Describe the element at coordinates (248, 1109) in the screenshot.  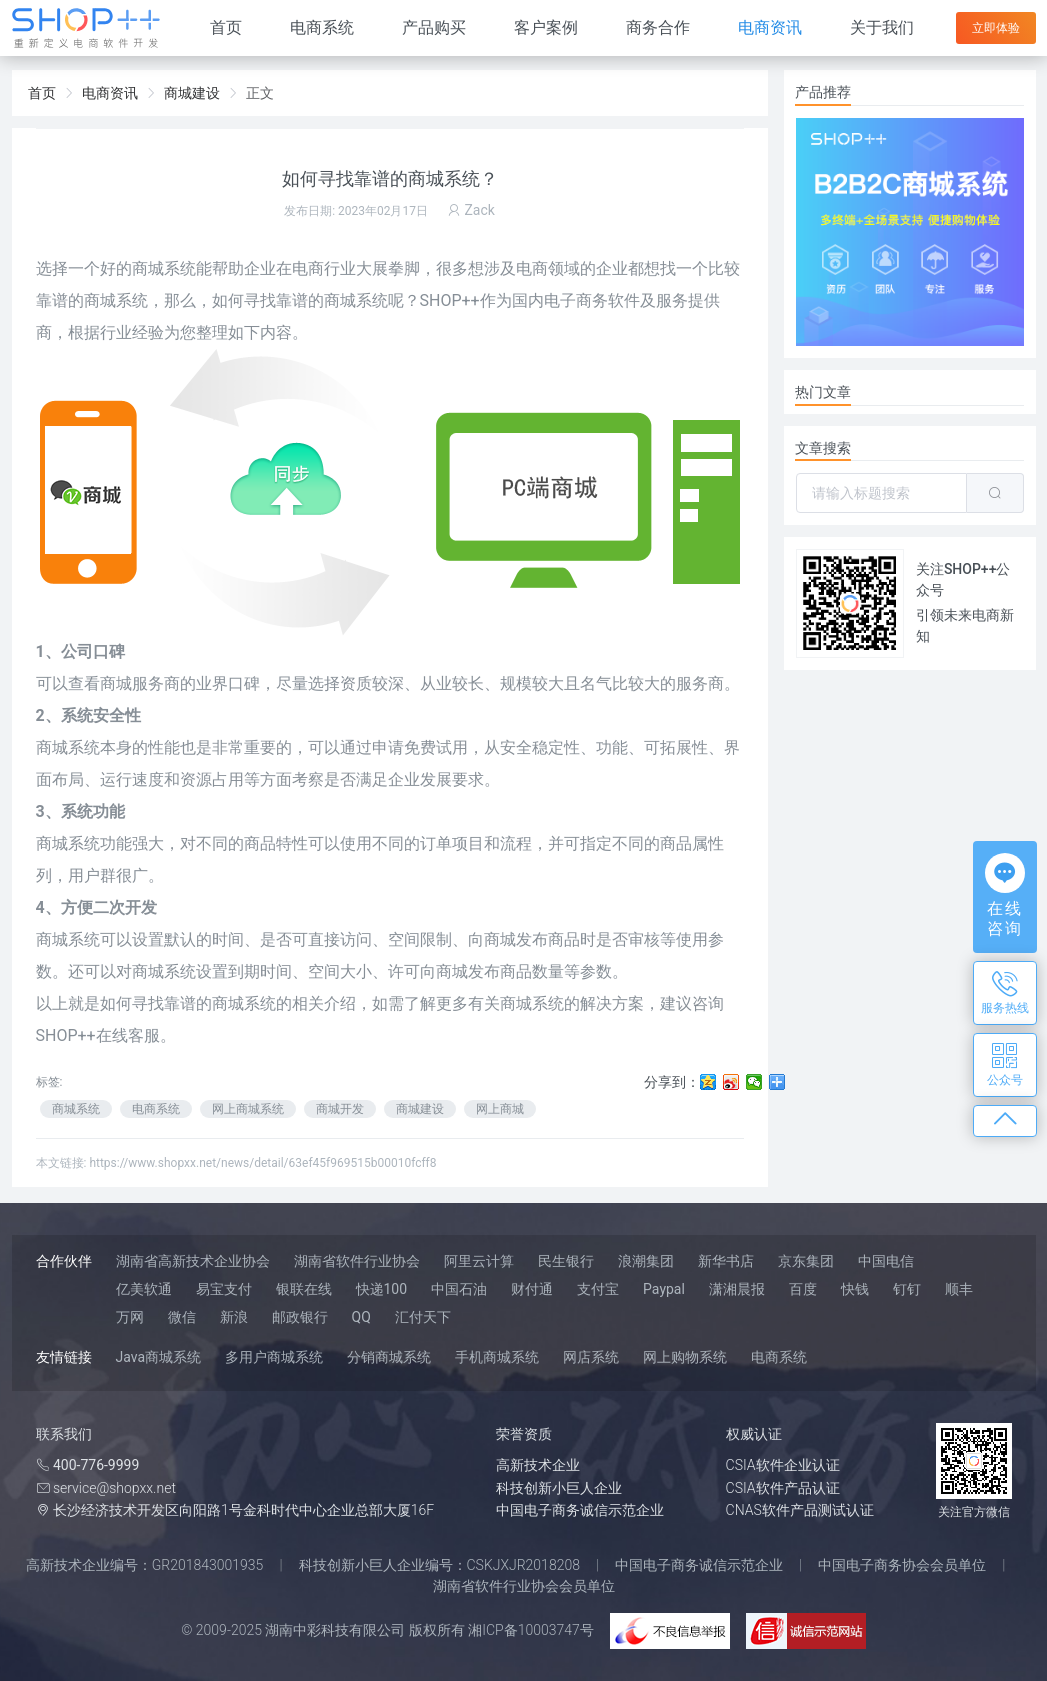
I see `网上商城系统` at that location.